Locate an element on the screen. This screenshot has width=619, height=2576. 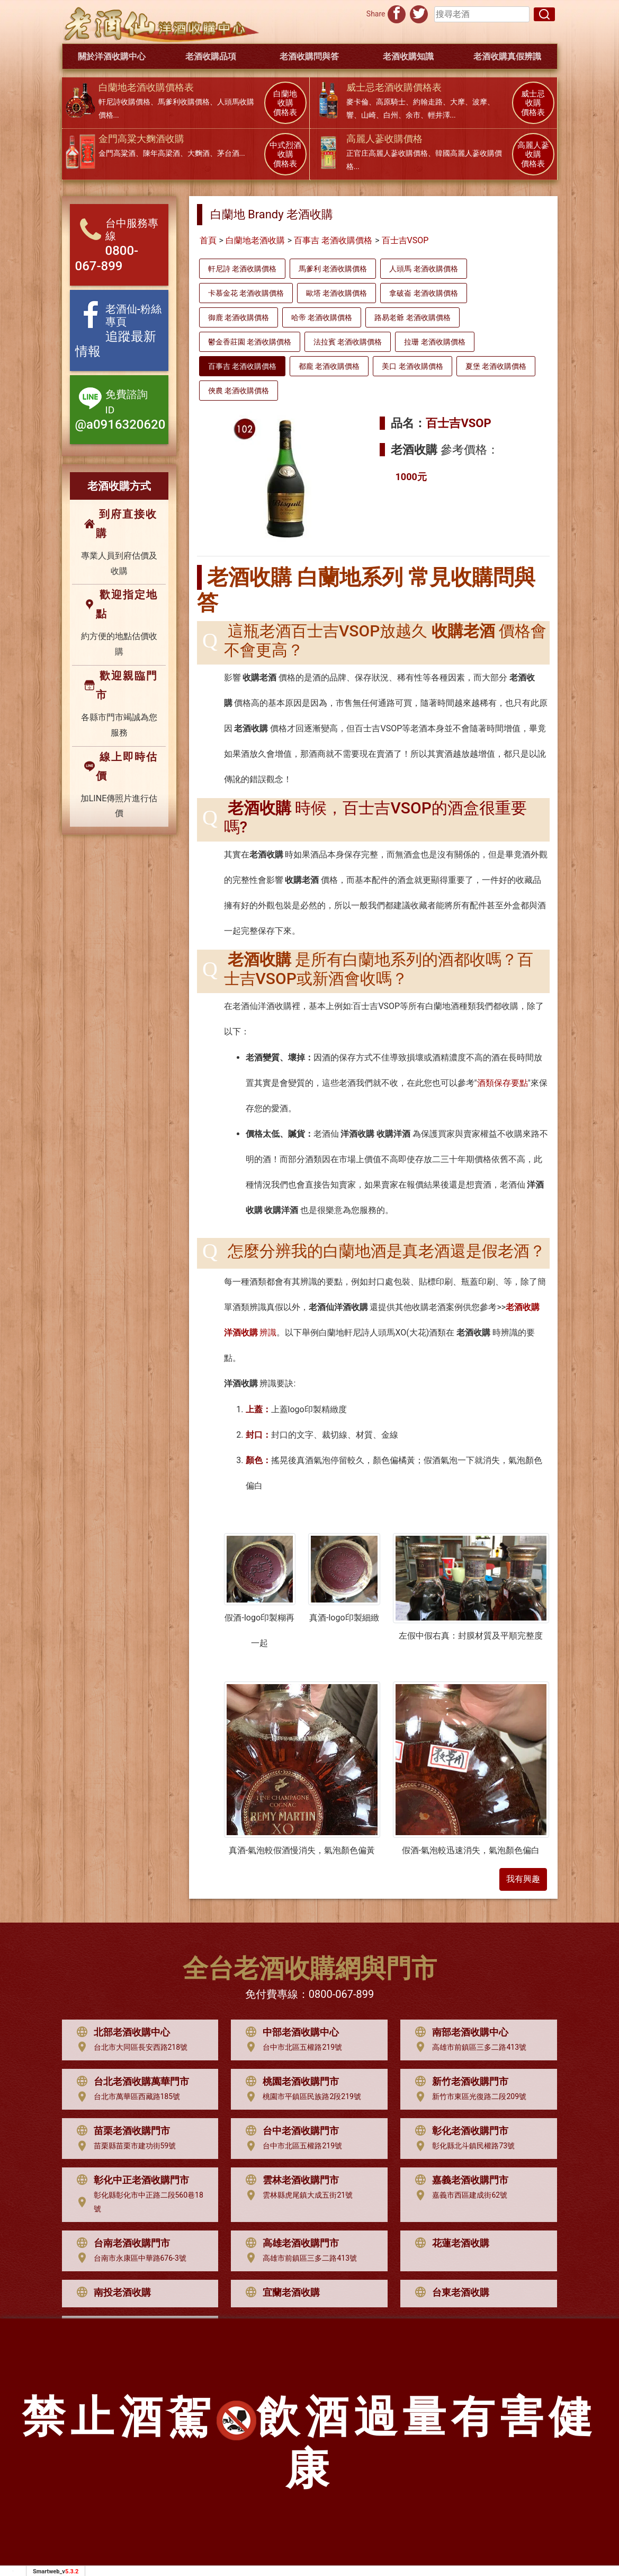
台北市大同區長安西路218號 is located at coordinates (129, 2047).